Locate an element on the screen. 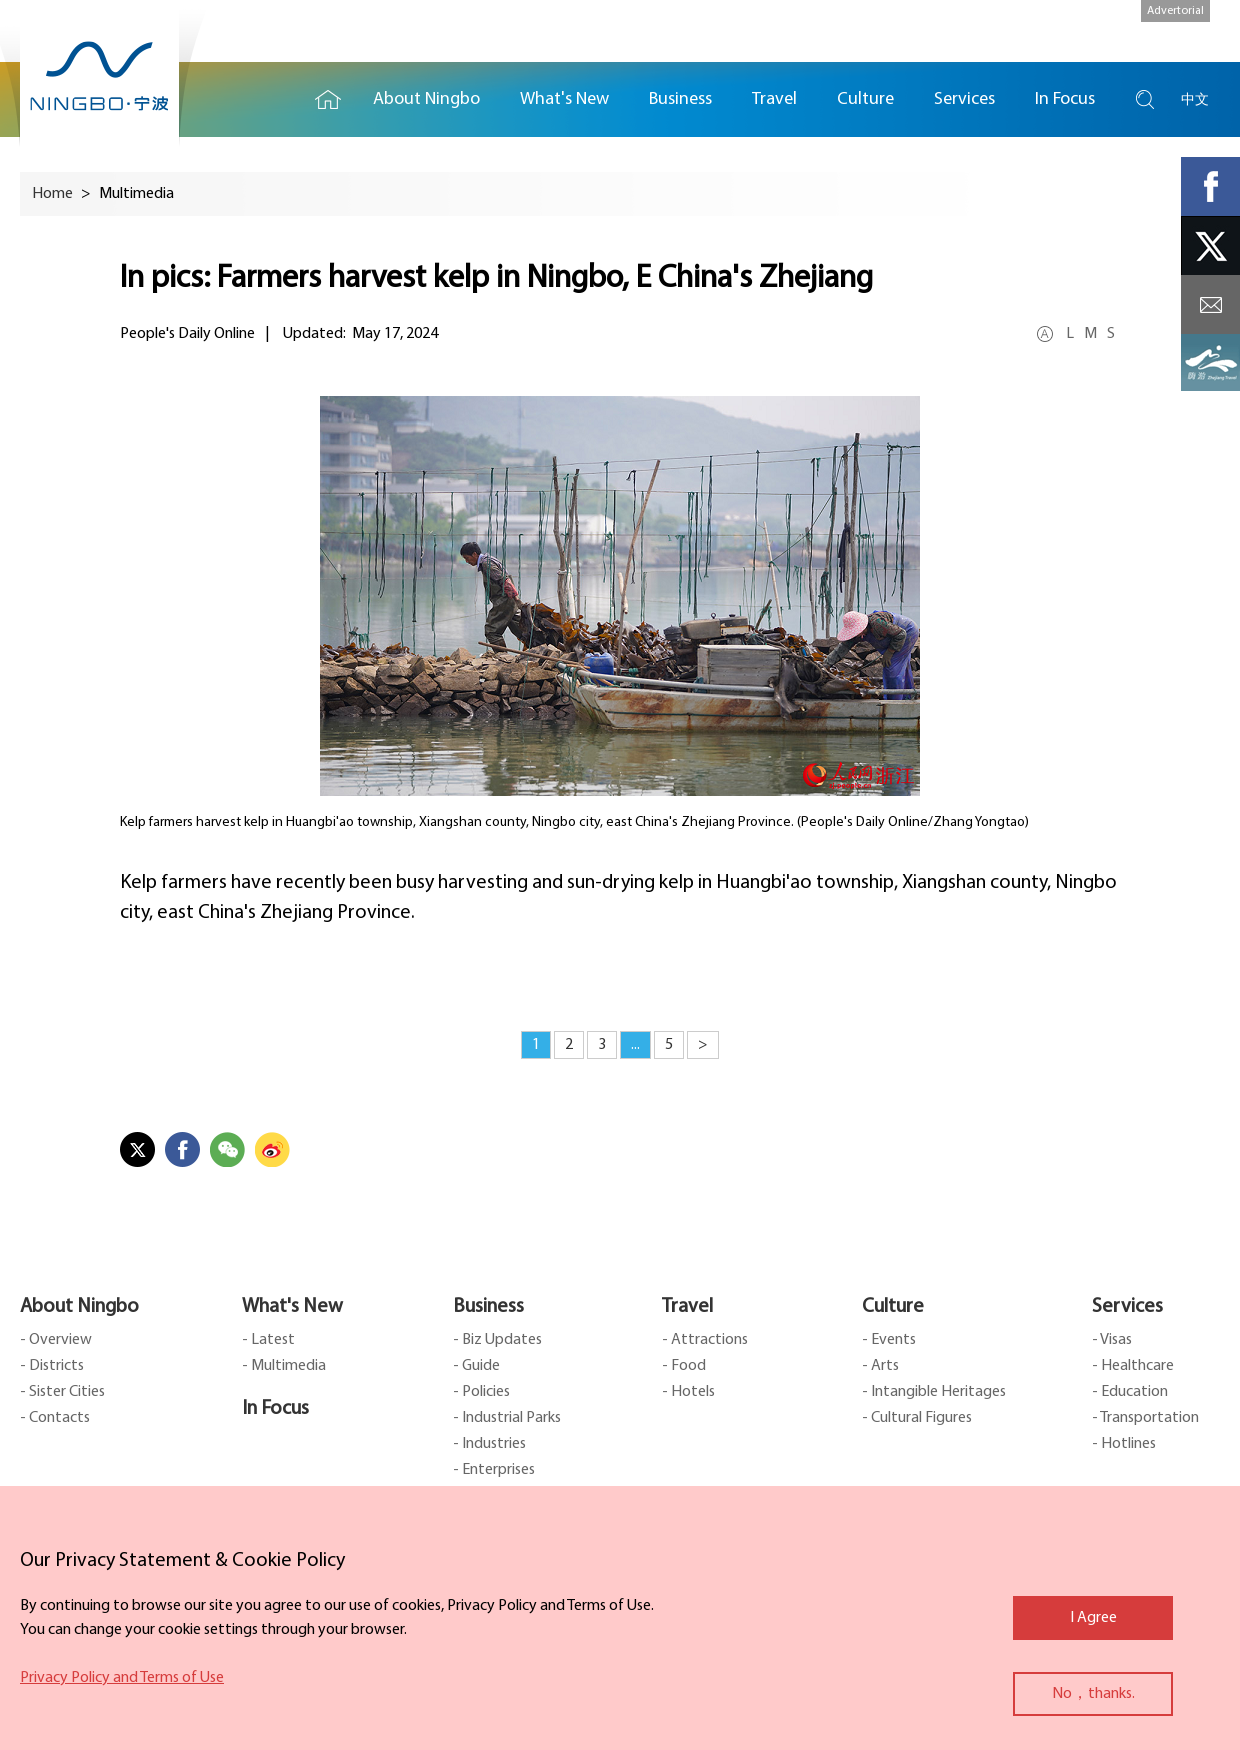 The image size is (1240, 1750). - Industries is located at coordinates (489, 1444).